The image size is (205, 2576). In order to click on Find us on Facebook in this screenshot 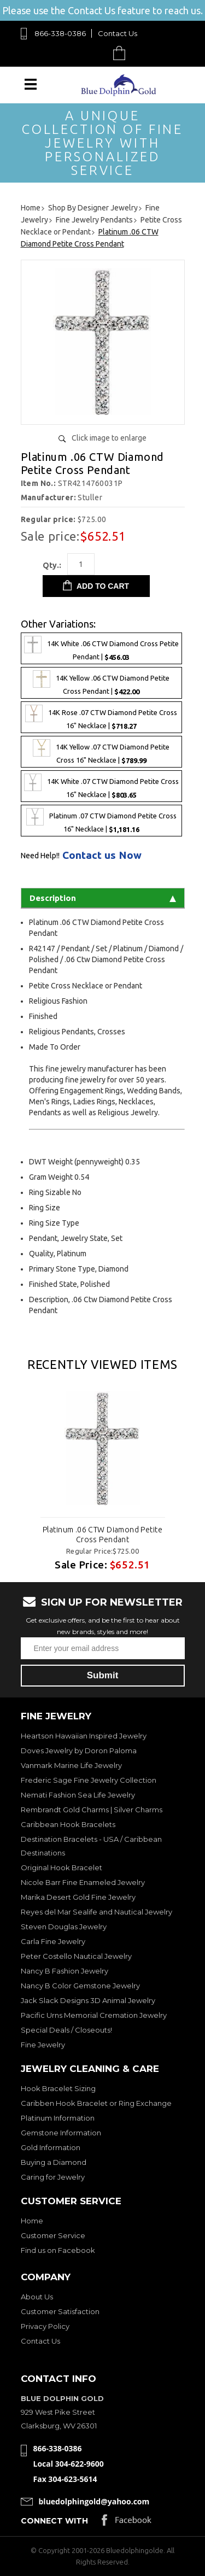, I will do `click(58, 2250)`.